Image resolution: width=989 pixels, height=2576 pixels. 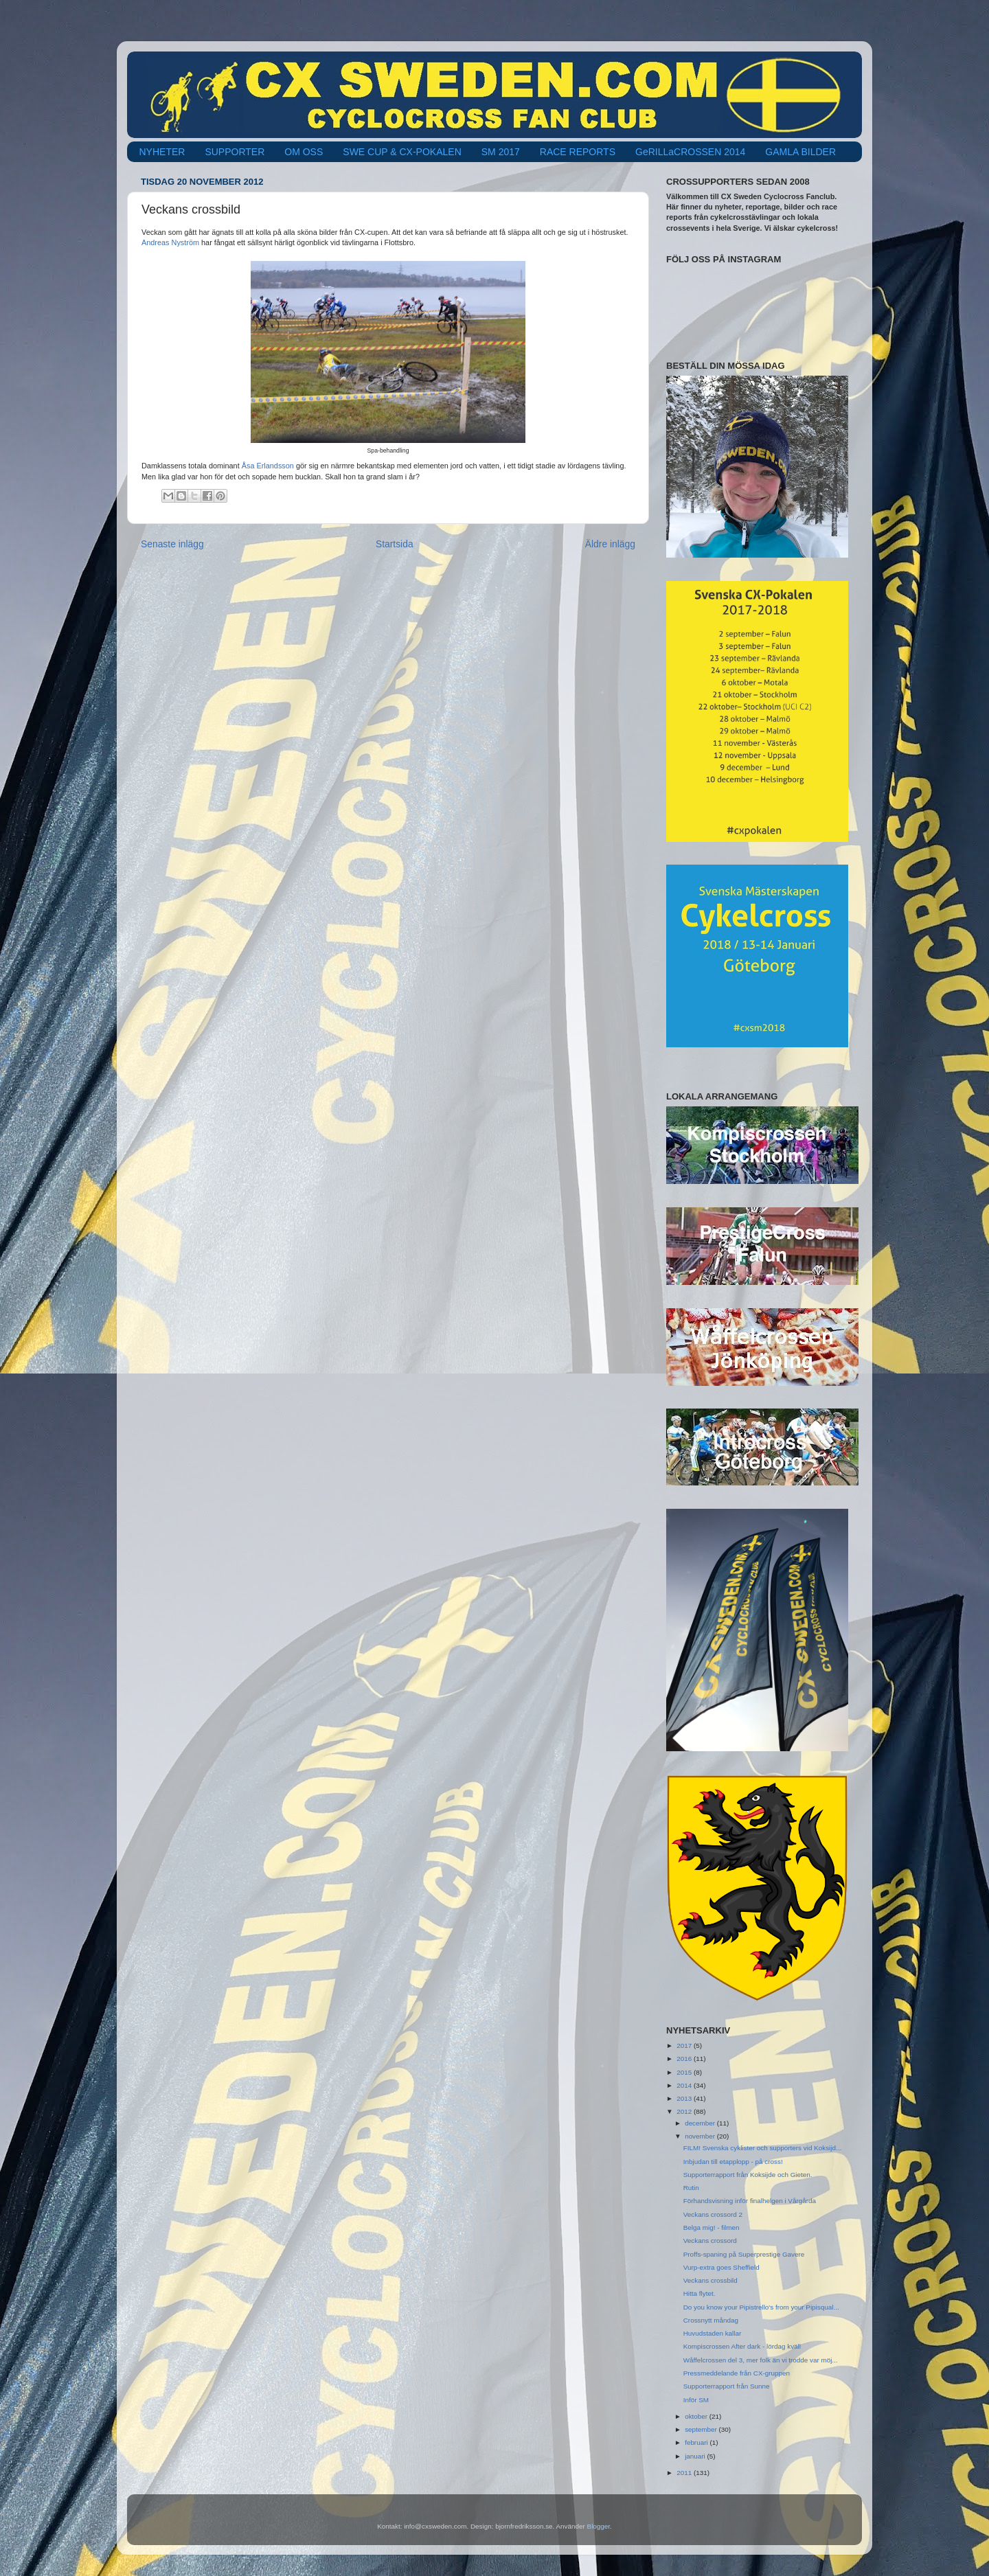 What do you see at coordinates (577, 151) in the screenshot?
I see `RACE REPORTS` at bounding box center [577, 151].